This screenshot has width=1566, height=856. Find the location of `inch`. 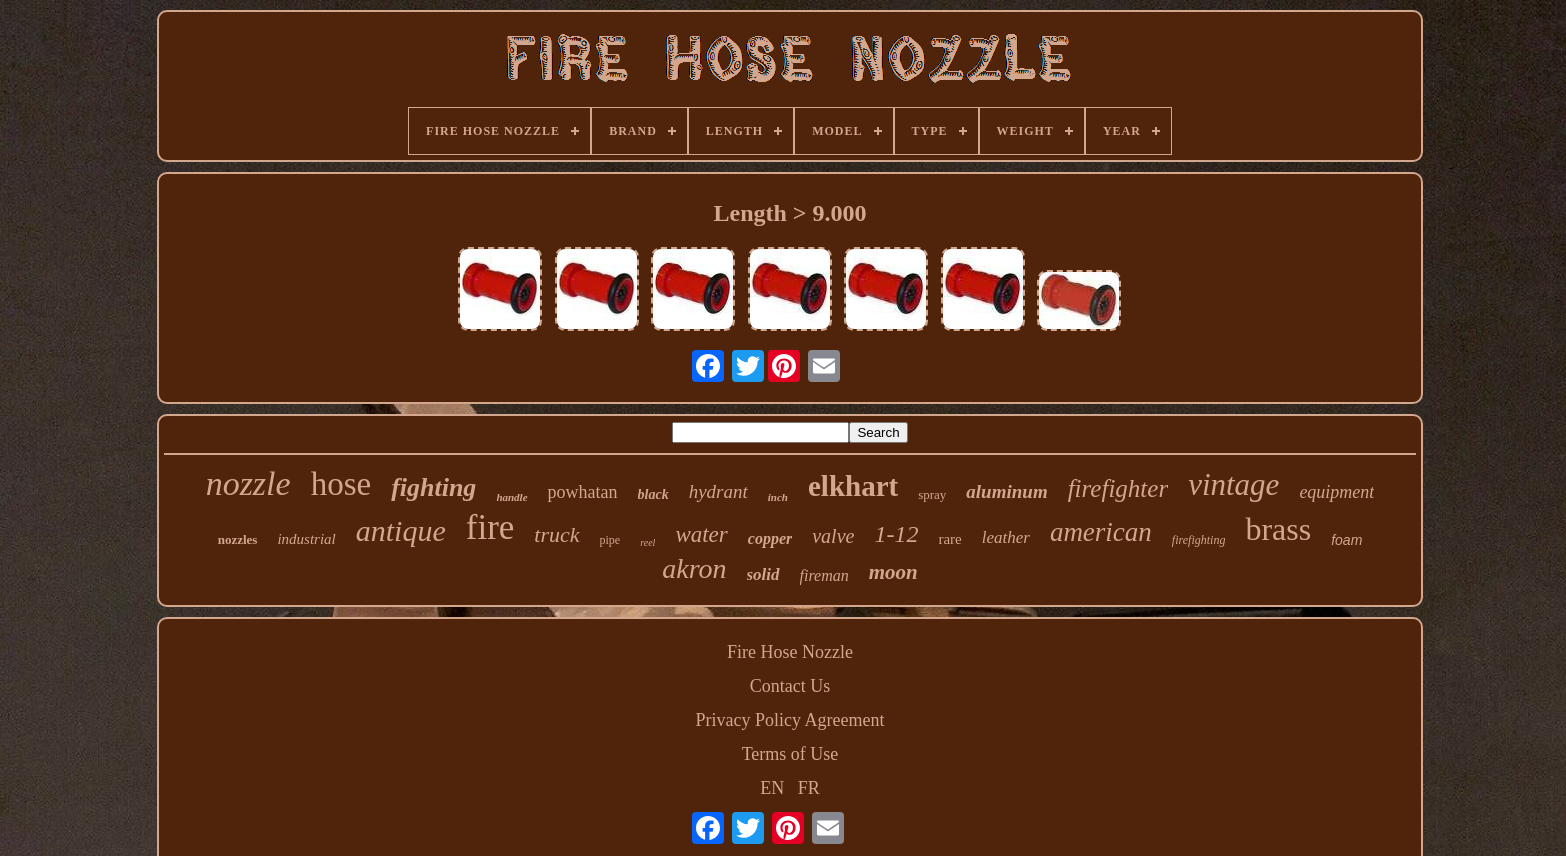

inch is located at coordinates (778, 497).